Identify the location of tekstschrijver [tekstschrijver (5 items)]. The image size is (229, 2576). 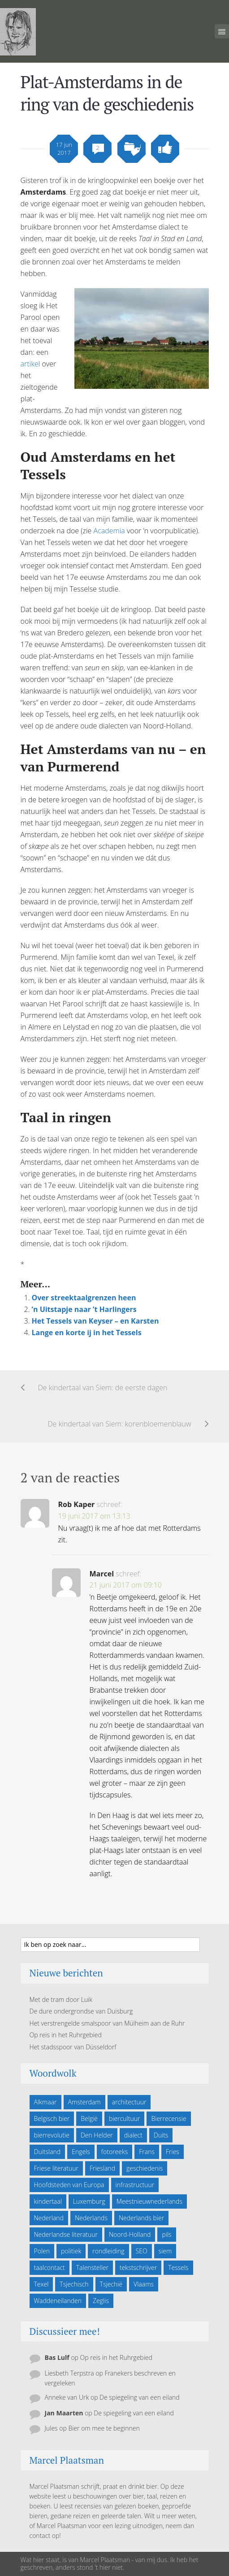
(138, 2267).